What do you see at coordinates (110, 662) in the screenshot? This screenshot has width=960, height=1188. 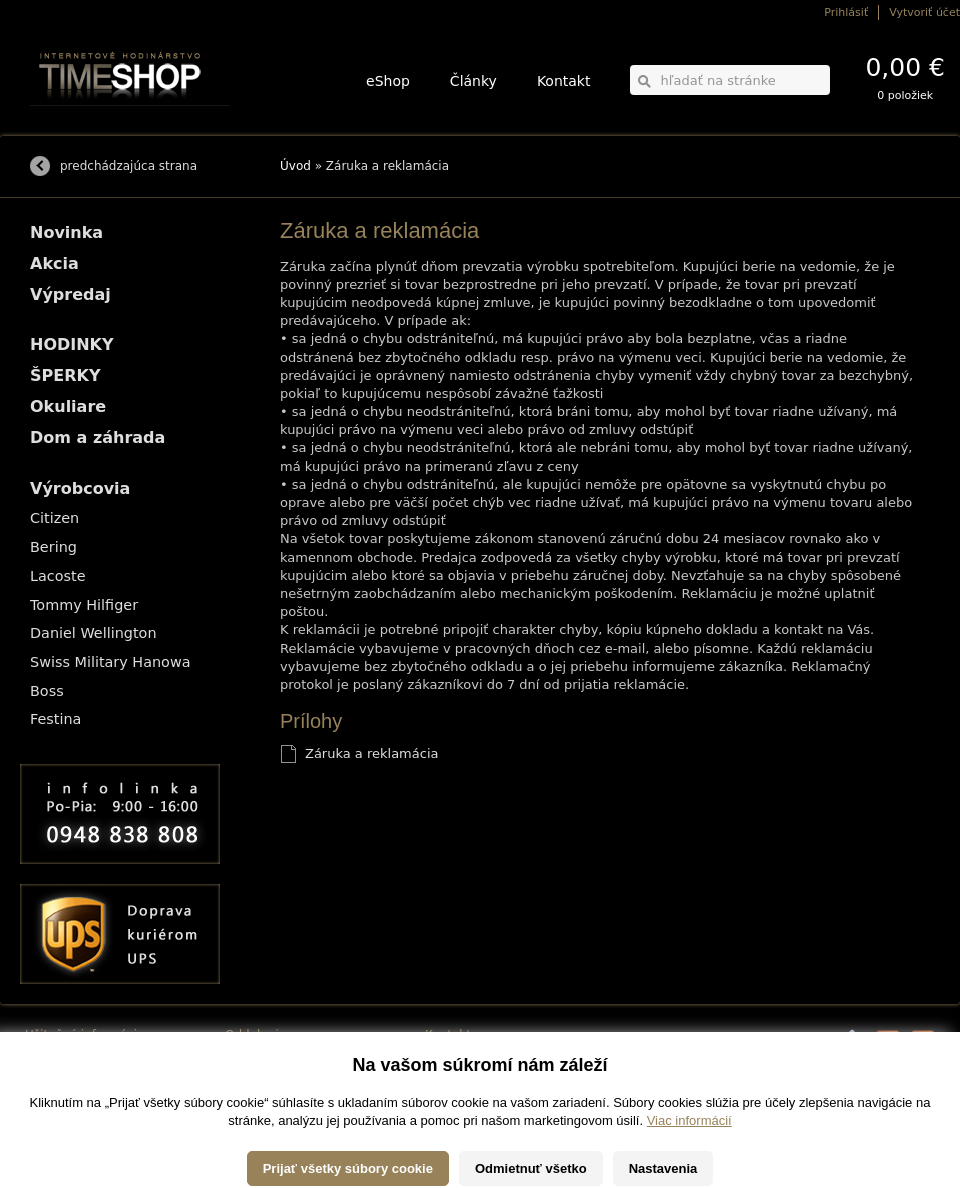 I see `Swiss Military Hanowa` at bounding box center [110, 662].